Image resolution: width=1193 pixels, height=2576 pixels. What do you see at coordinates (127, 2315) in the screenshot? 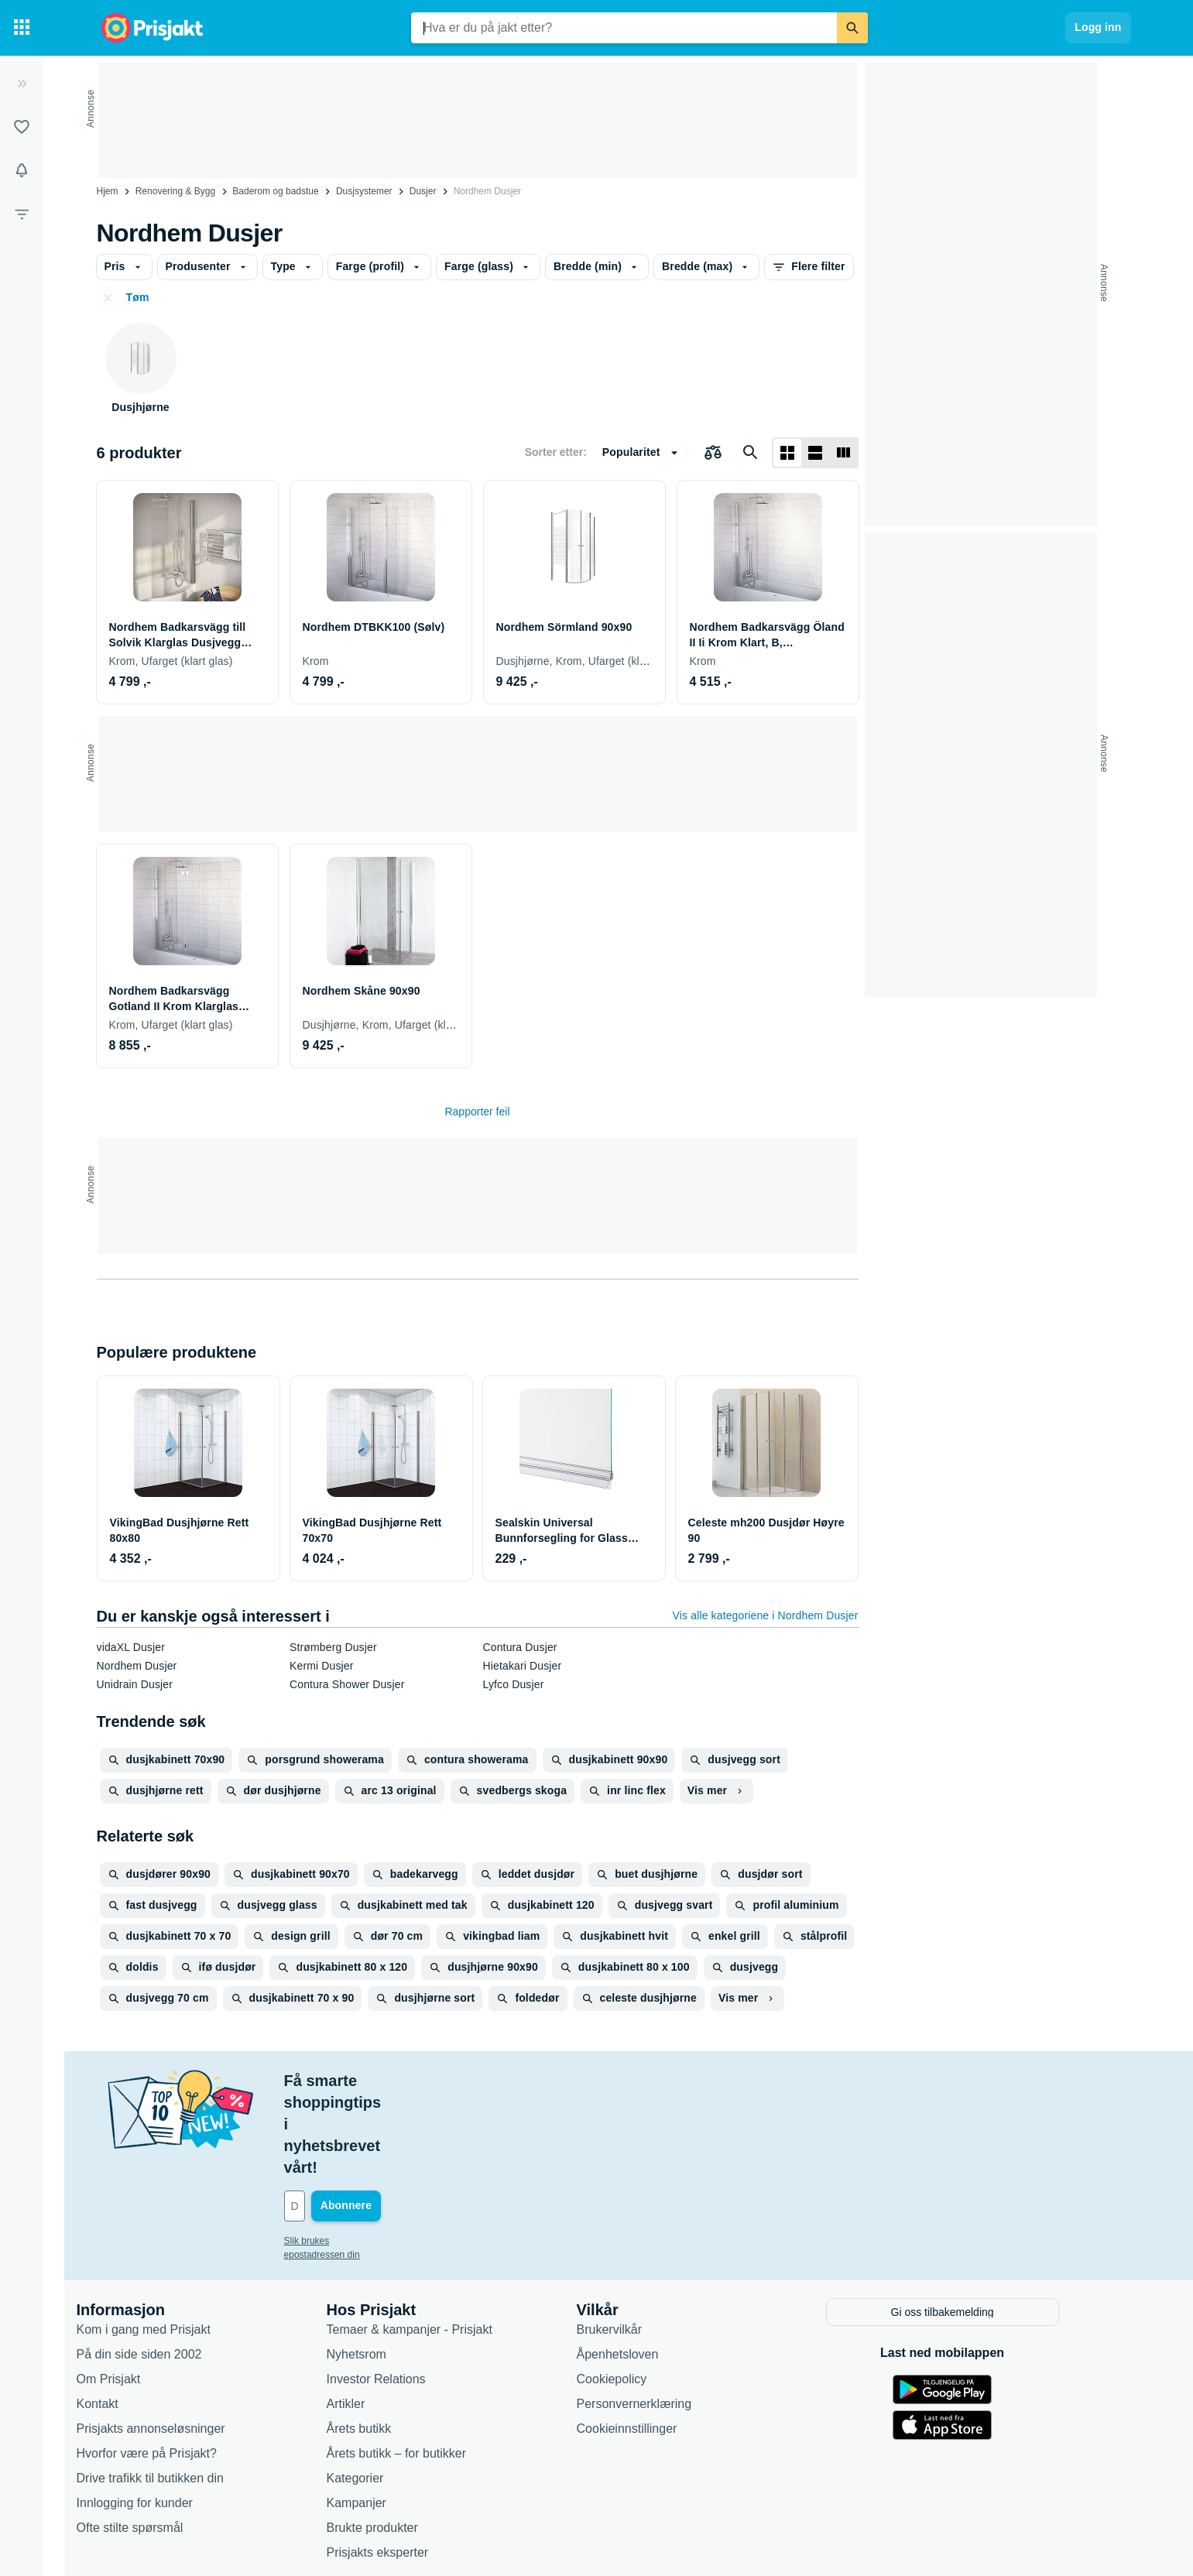
I see `Kontakt` at bounding box center [127, 2315].